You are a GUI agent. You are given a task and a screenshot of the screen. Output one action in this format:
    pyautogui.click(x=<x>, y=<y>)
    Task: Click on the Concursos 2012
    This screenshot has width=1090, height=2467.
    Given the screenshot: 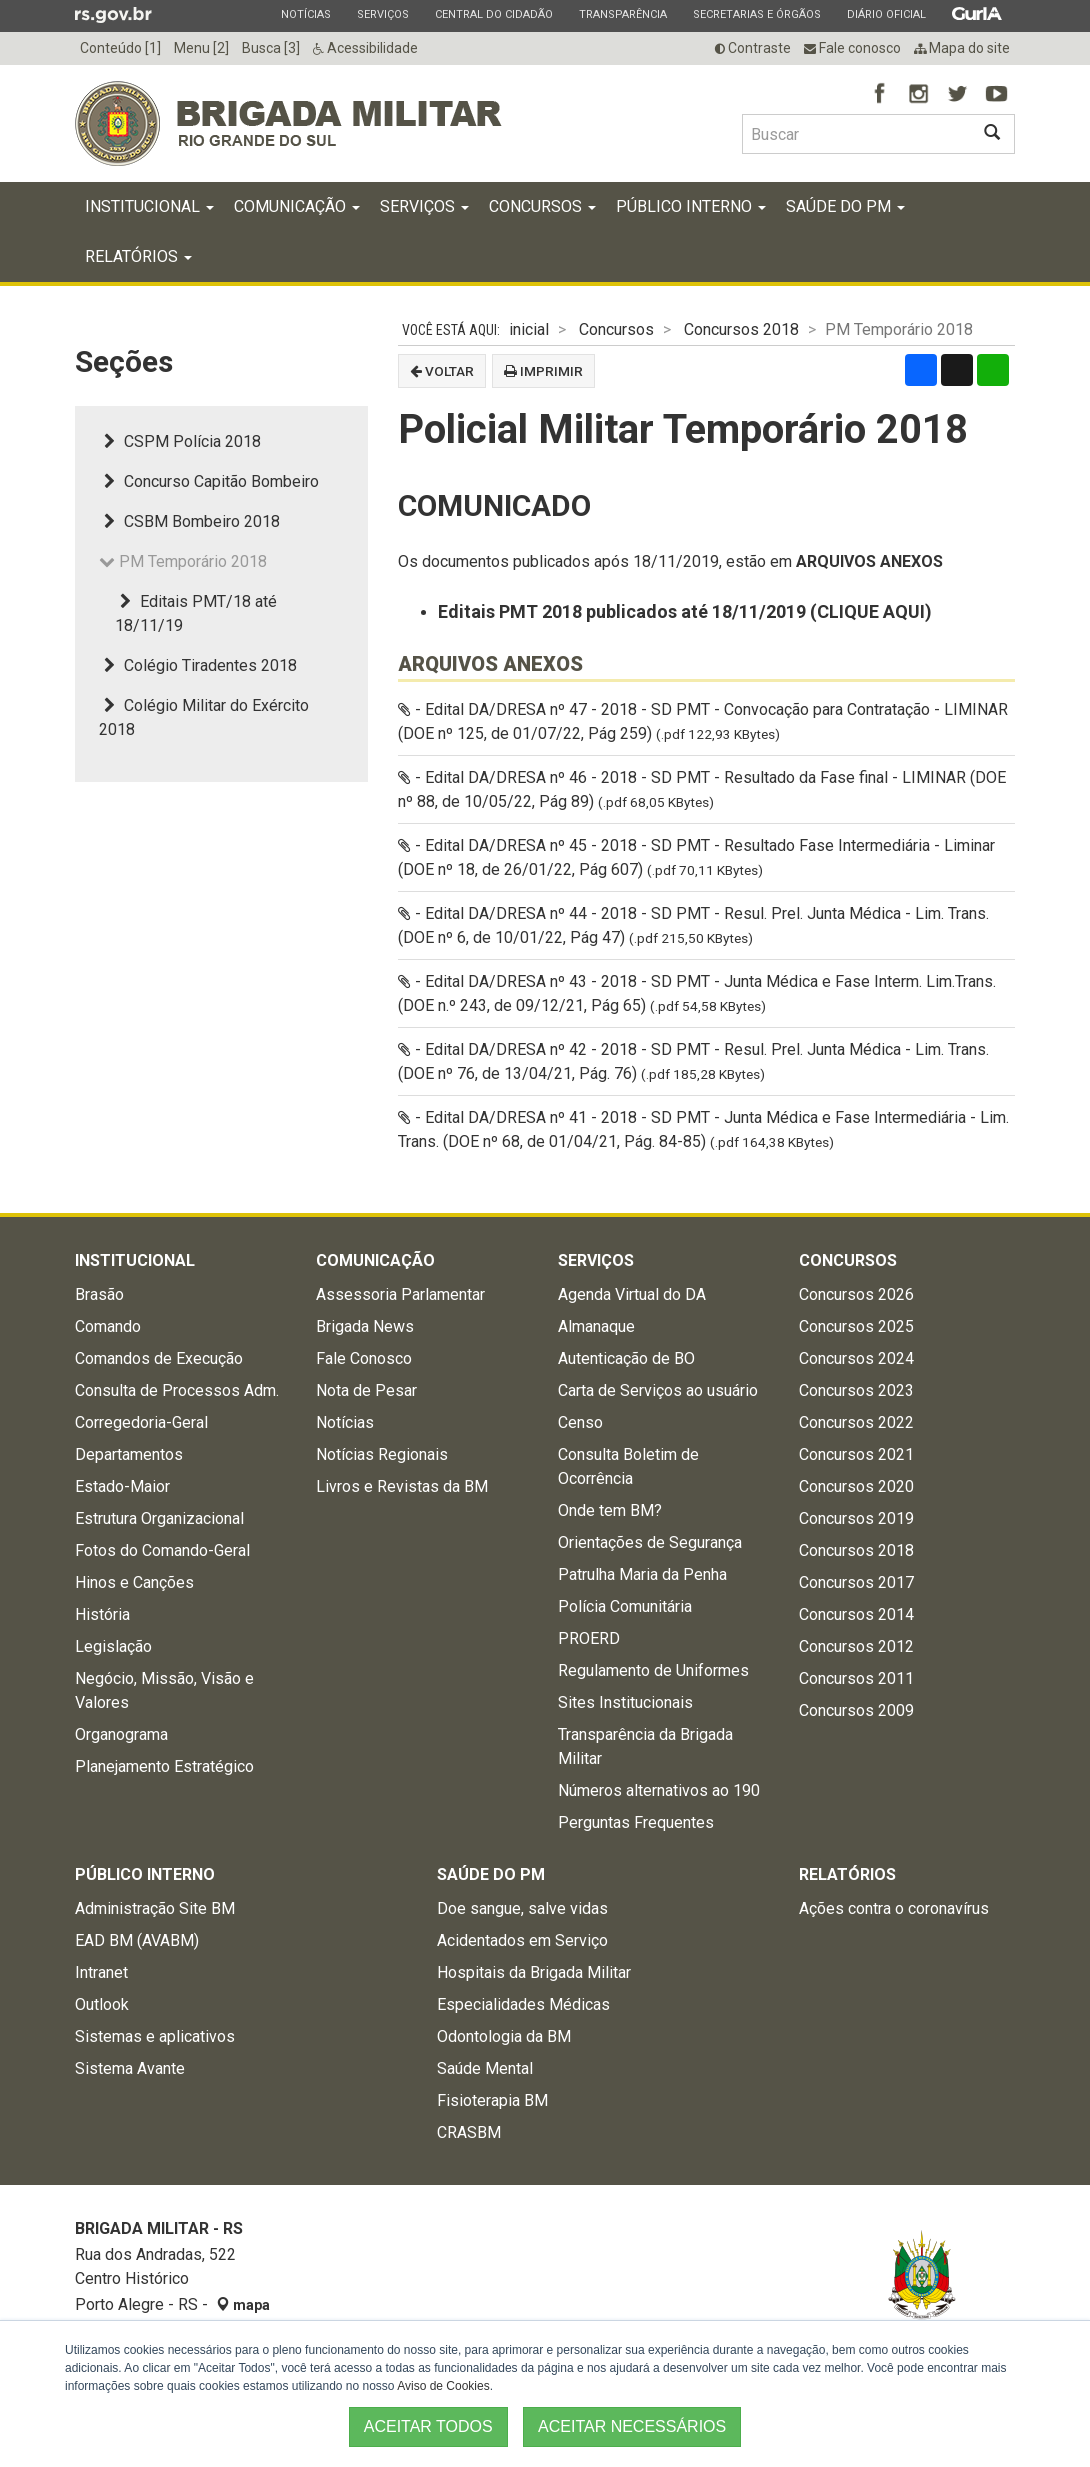 What is the action you would take?
    pyautogui.click(x=856, y=1646)
    